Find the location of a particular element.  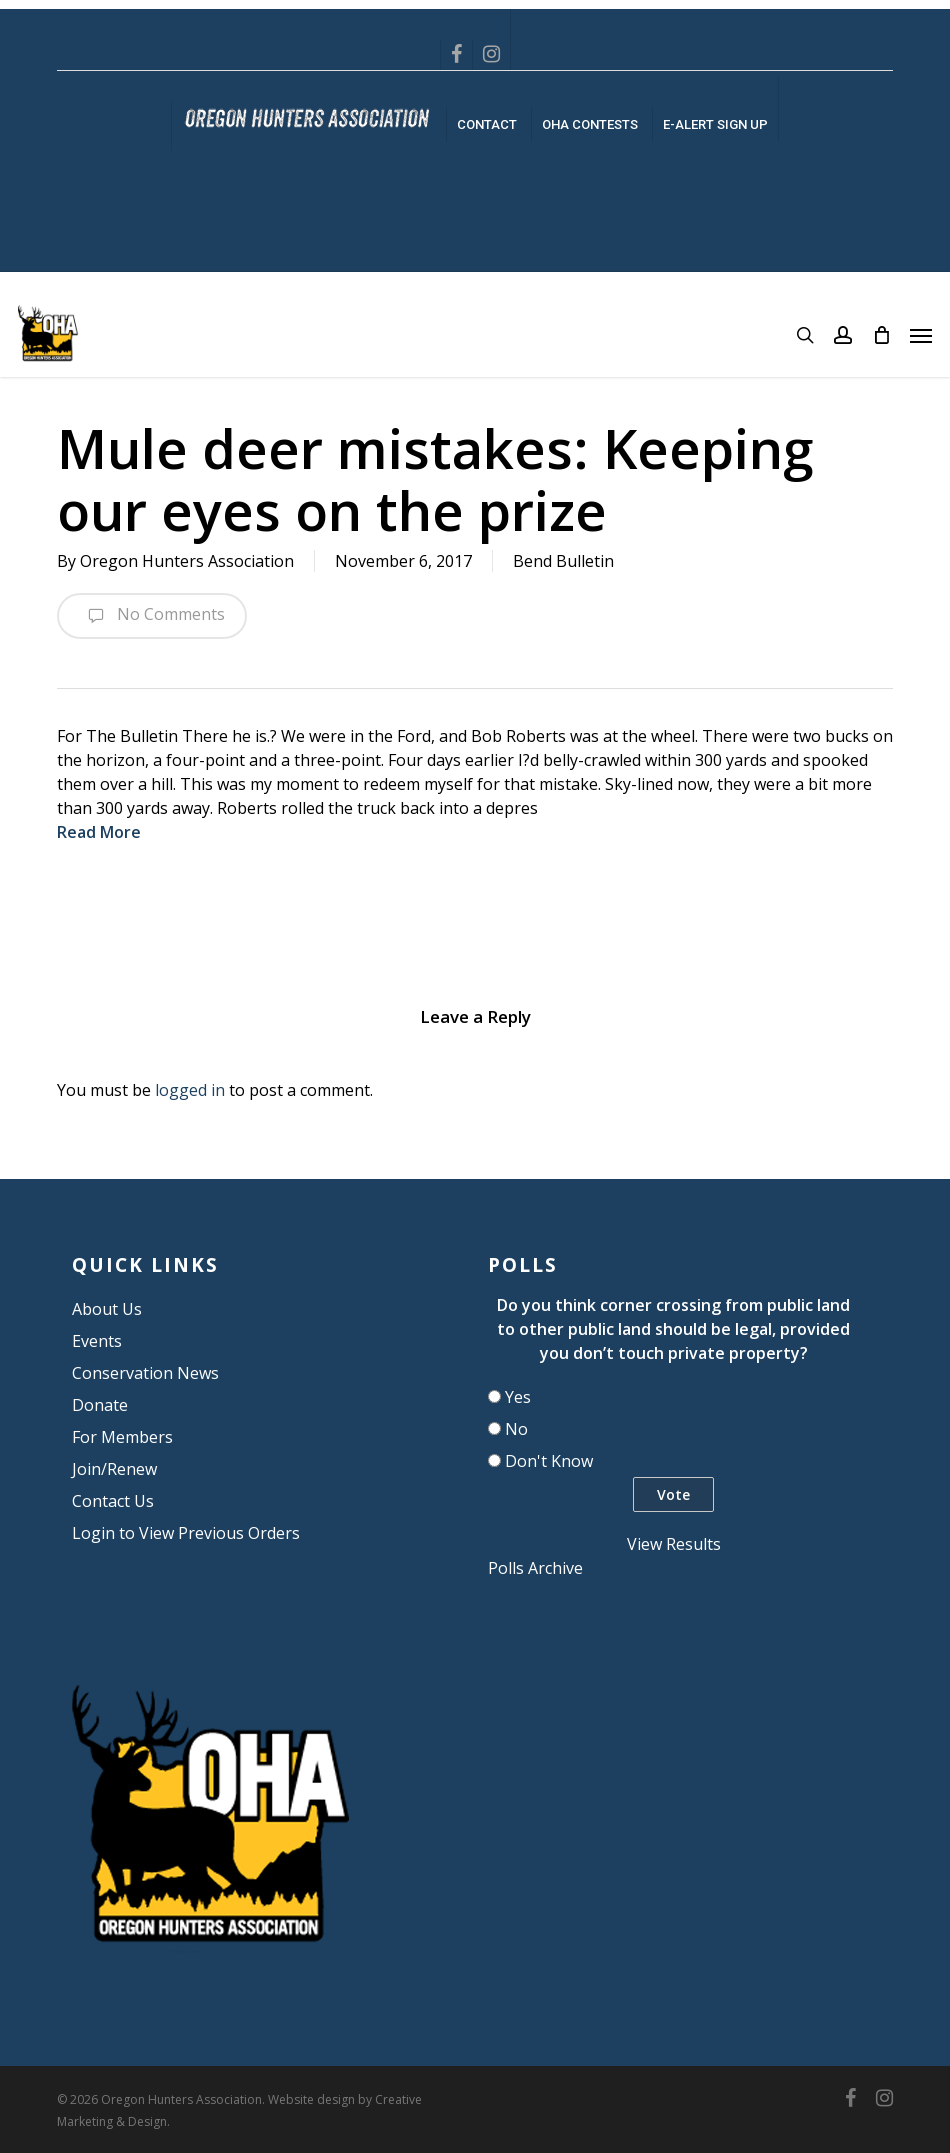

Conservation News is located at coordinates (145, 1373).